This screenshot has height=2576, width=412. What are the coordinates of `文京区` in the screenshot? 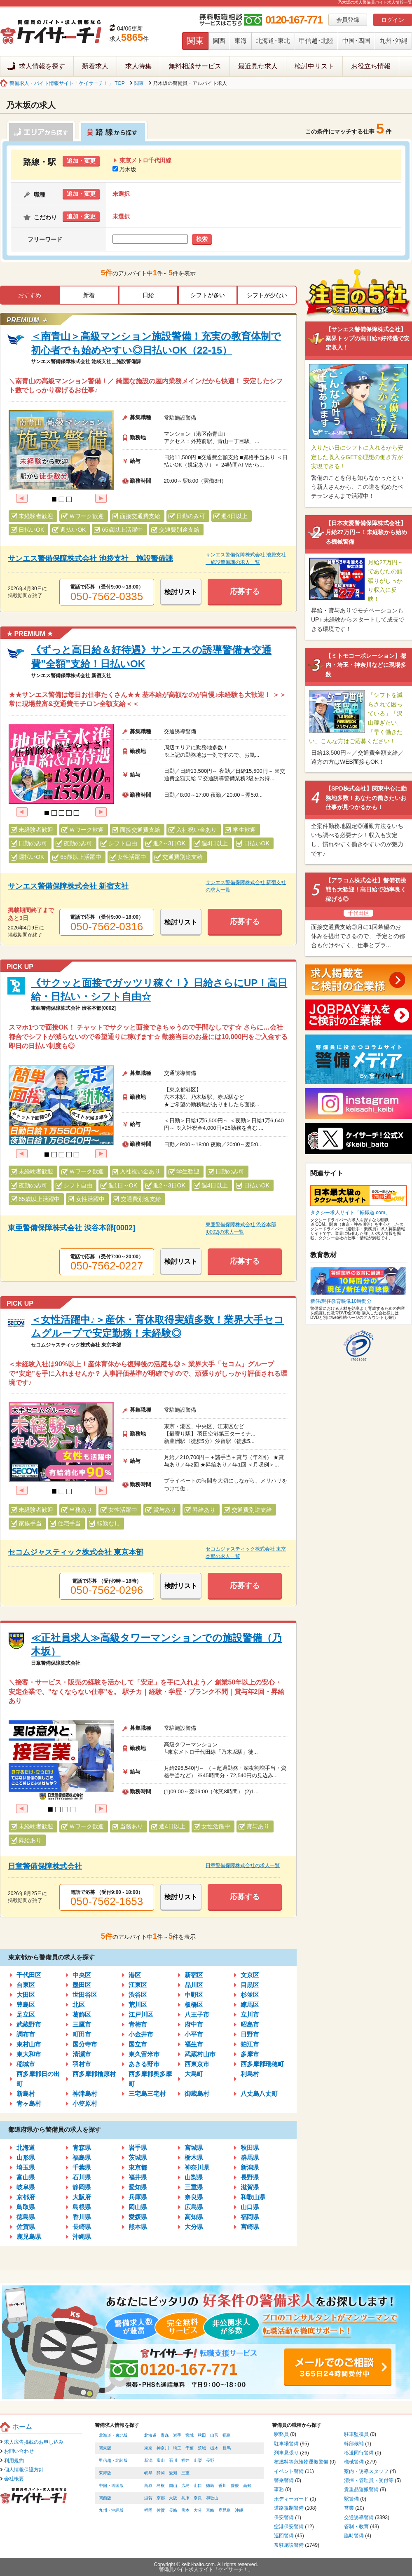 It's located at (250, 1974).